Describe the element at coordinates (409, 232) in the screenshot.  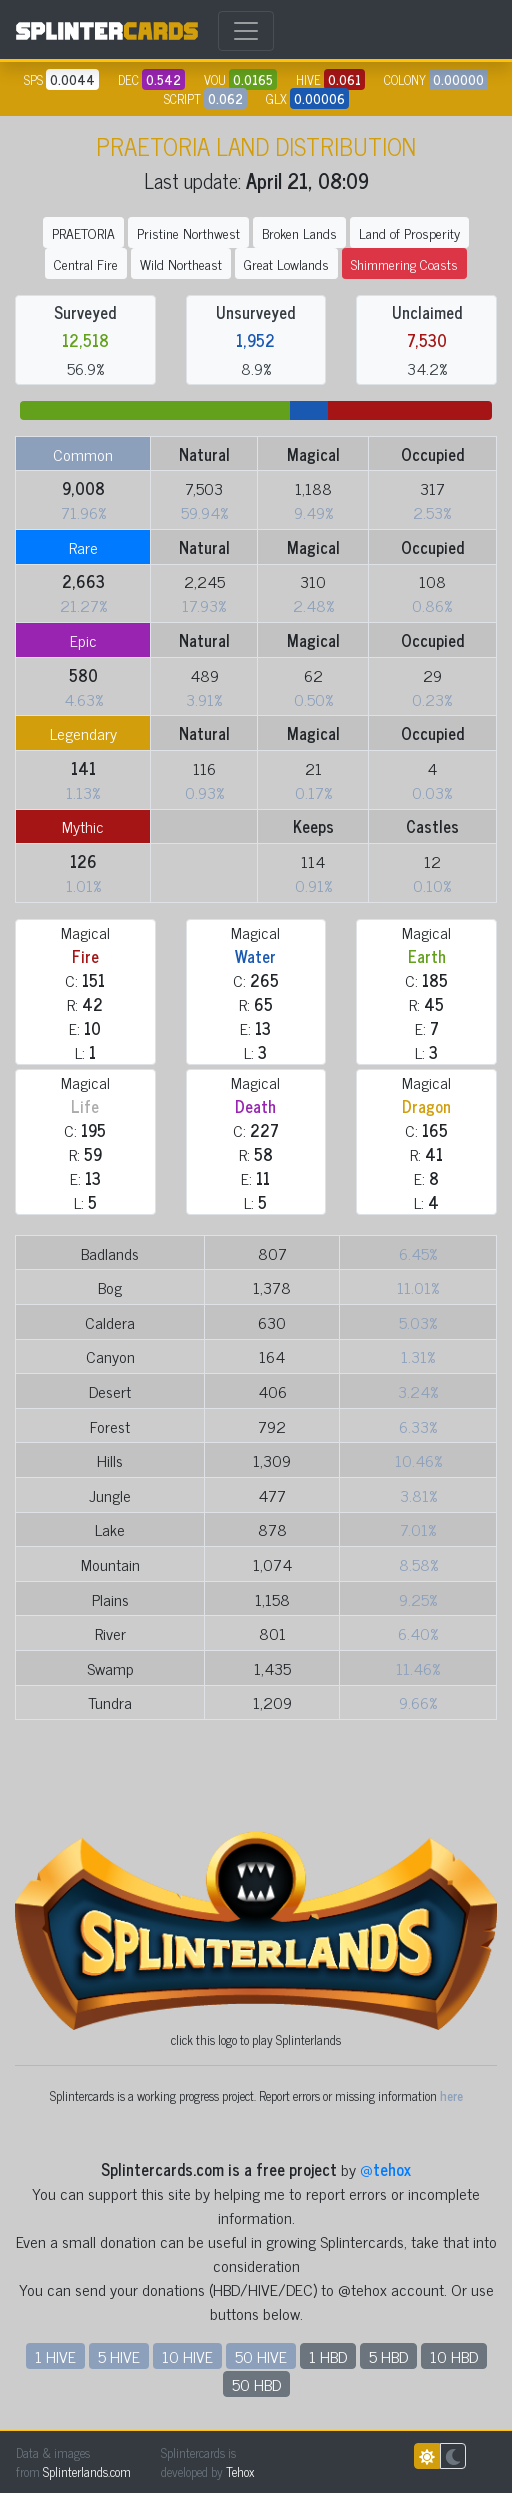
I see `Land of Prosperity` at that location.